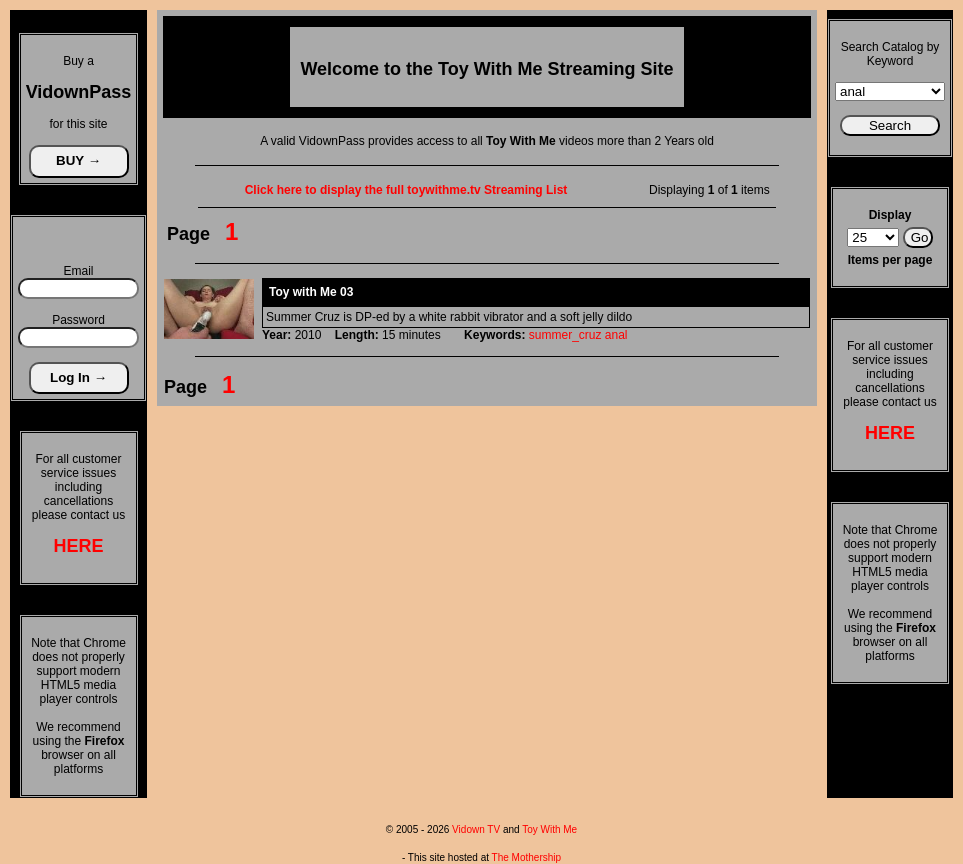 The height and width of the screenshot is (864, 963). I want to click on anal, so click(616, 335).